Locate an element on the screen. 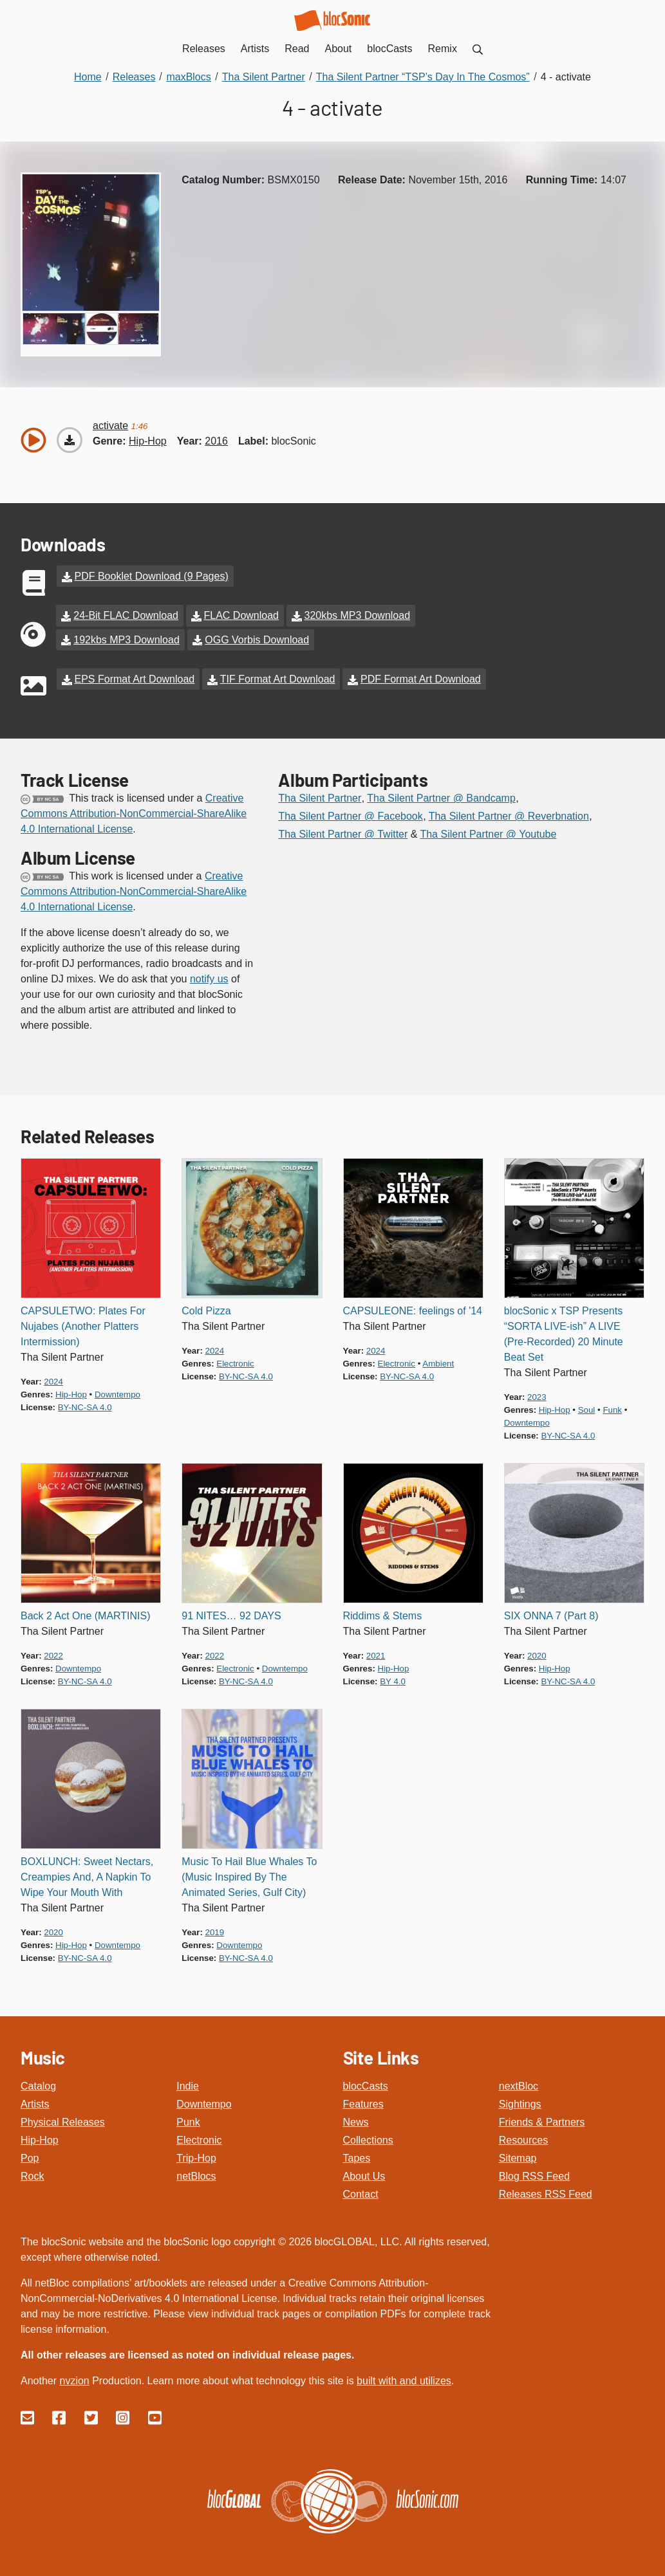 The image size is (665, 2576). Tha Silent Partner @ Reverbnation is located at coordinates (509, 812).